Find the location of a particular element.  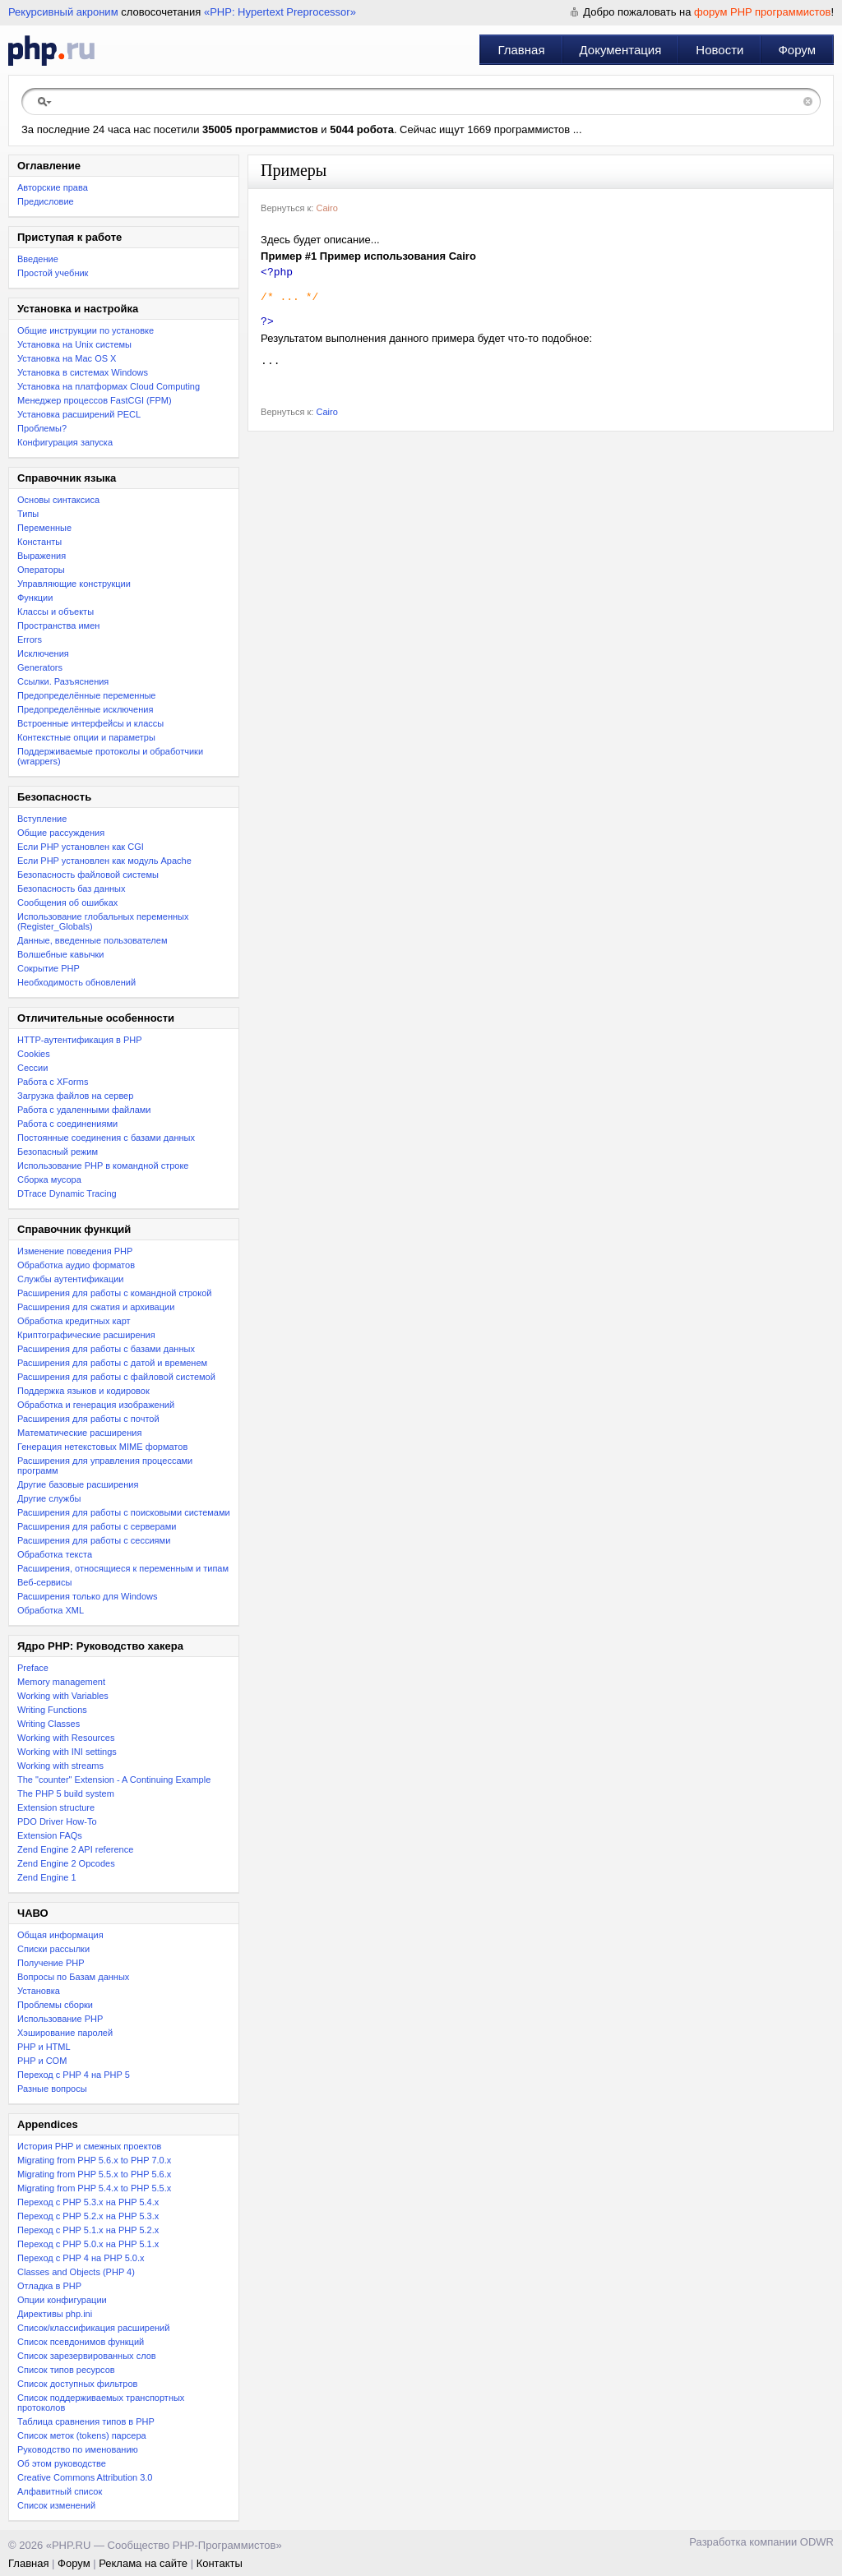

Безопасность файловой системы is located at coordinates (88, 874).